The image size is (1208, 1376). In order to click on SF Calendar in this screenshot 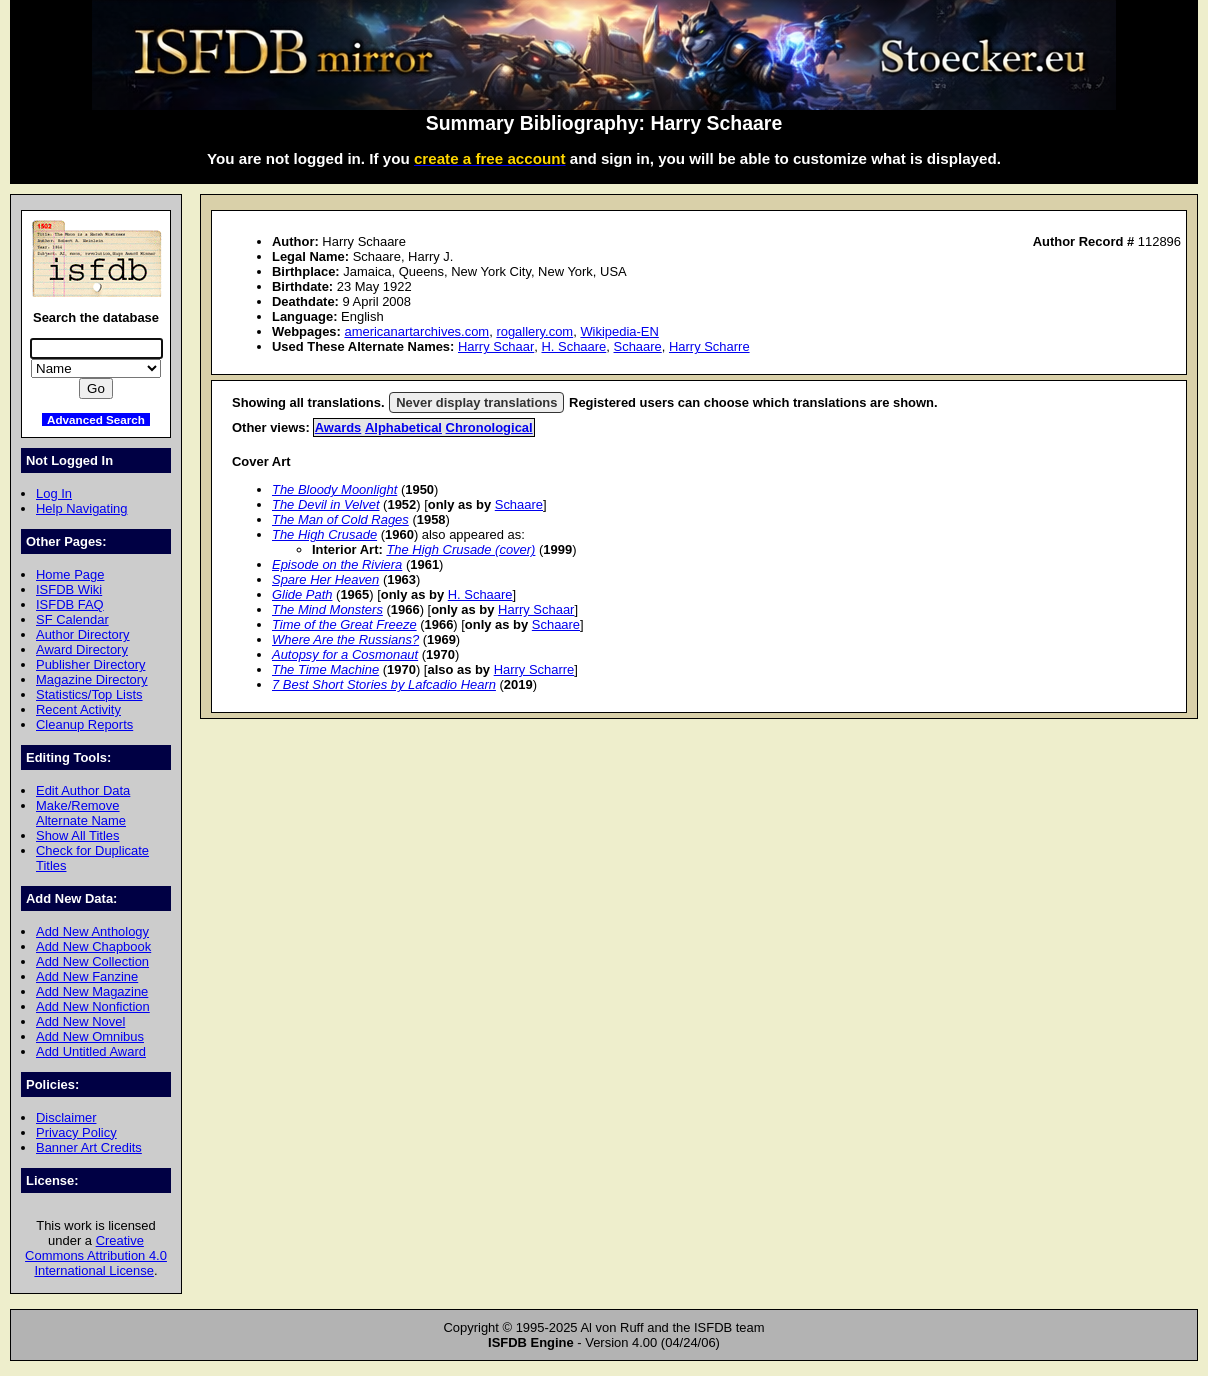, I will do `click(72, 619)`.